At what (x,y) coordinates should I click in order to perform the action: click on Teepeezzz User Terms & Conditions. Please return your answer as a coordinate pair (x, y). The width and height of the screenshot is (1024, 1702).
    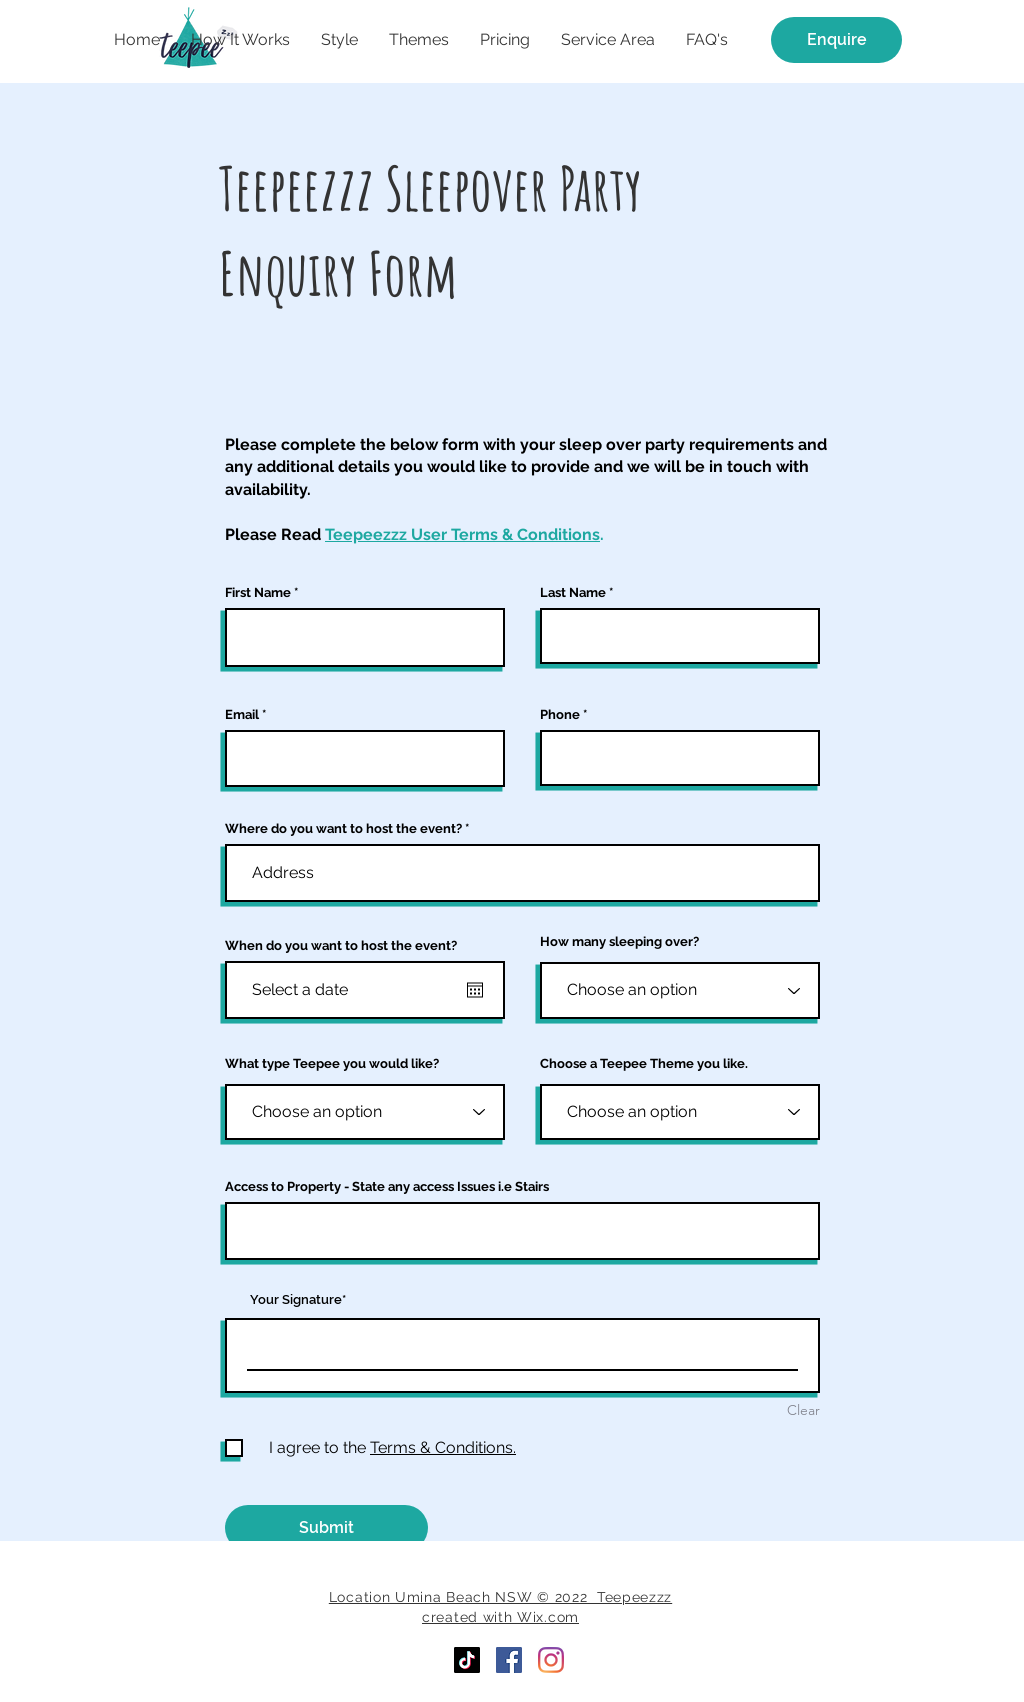
    Looking at the image, I should click on (462, 534).